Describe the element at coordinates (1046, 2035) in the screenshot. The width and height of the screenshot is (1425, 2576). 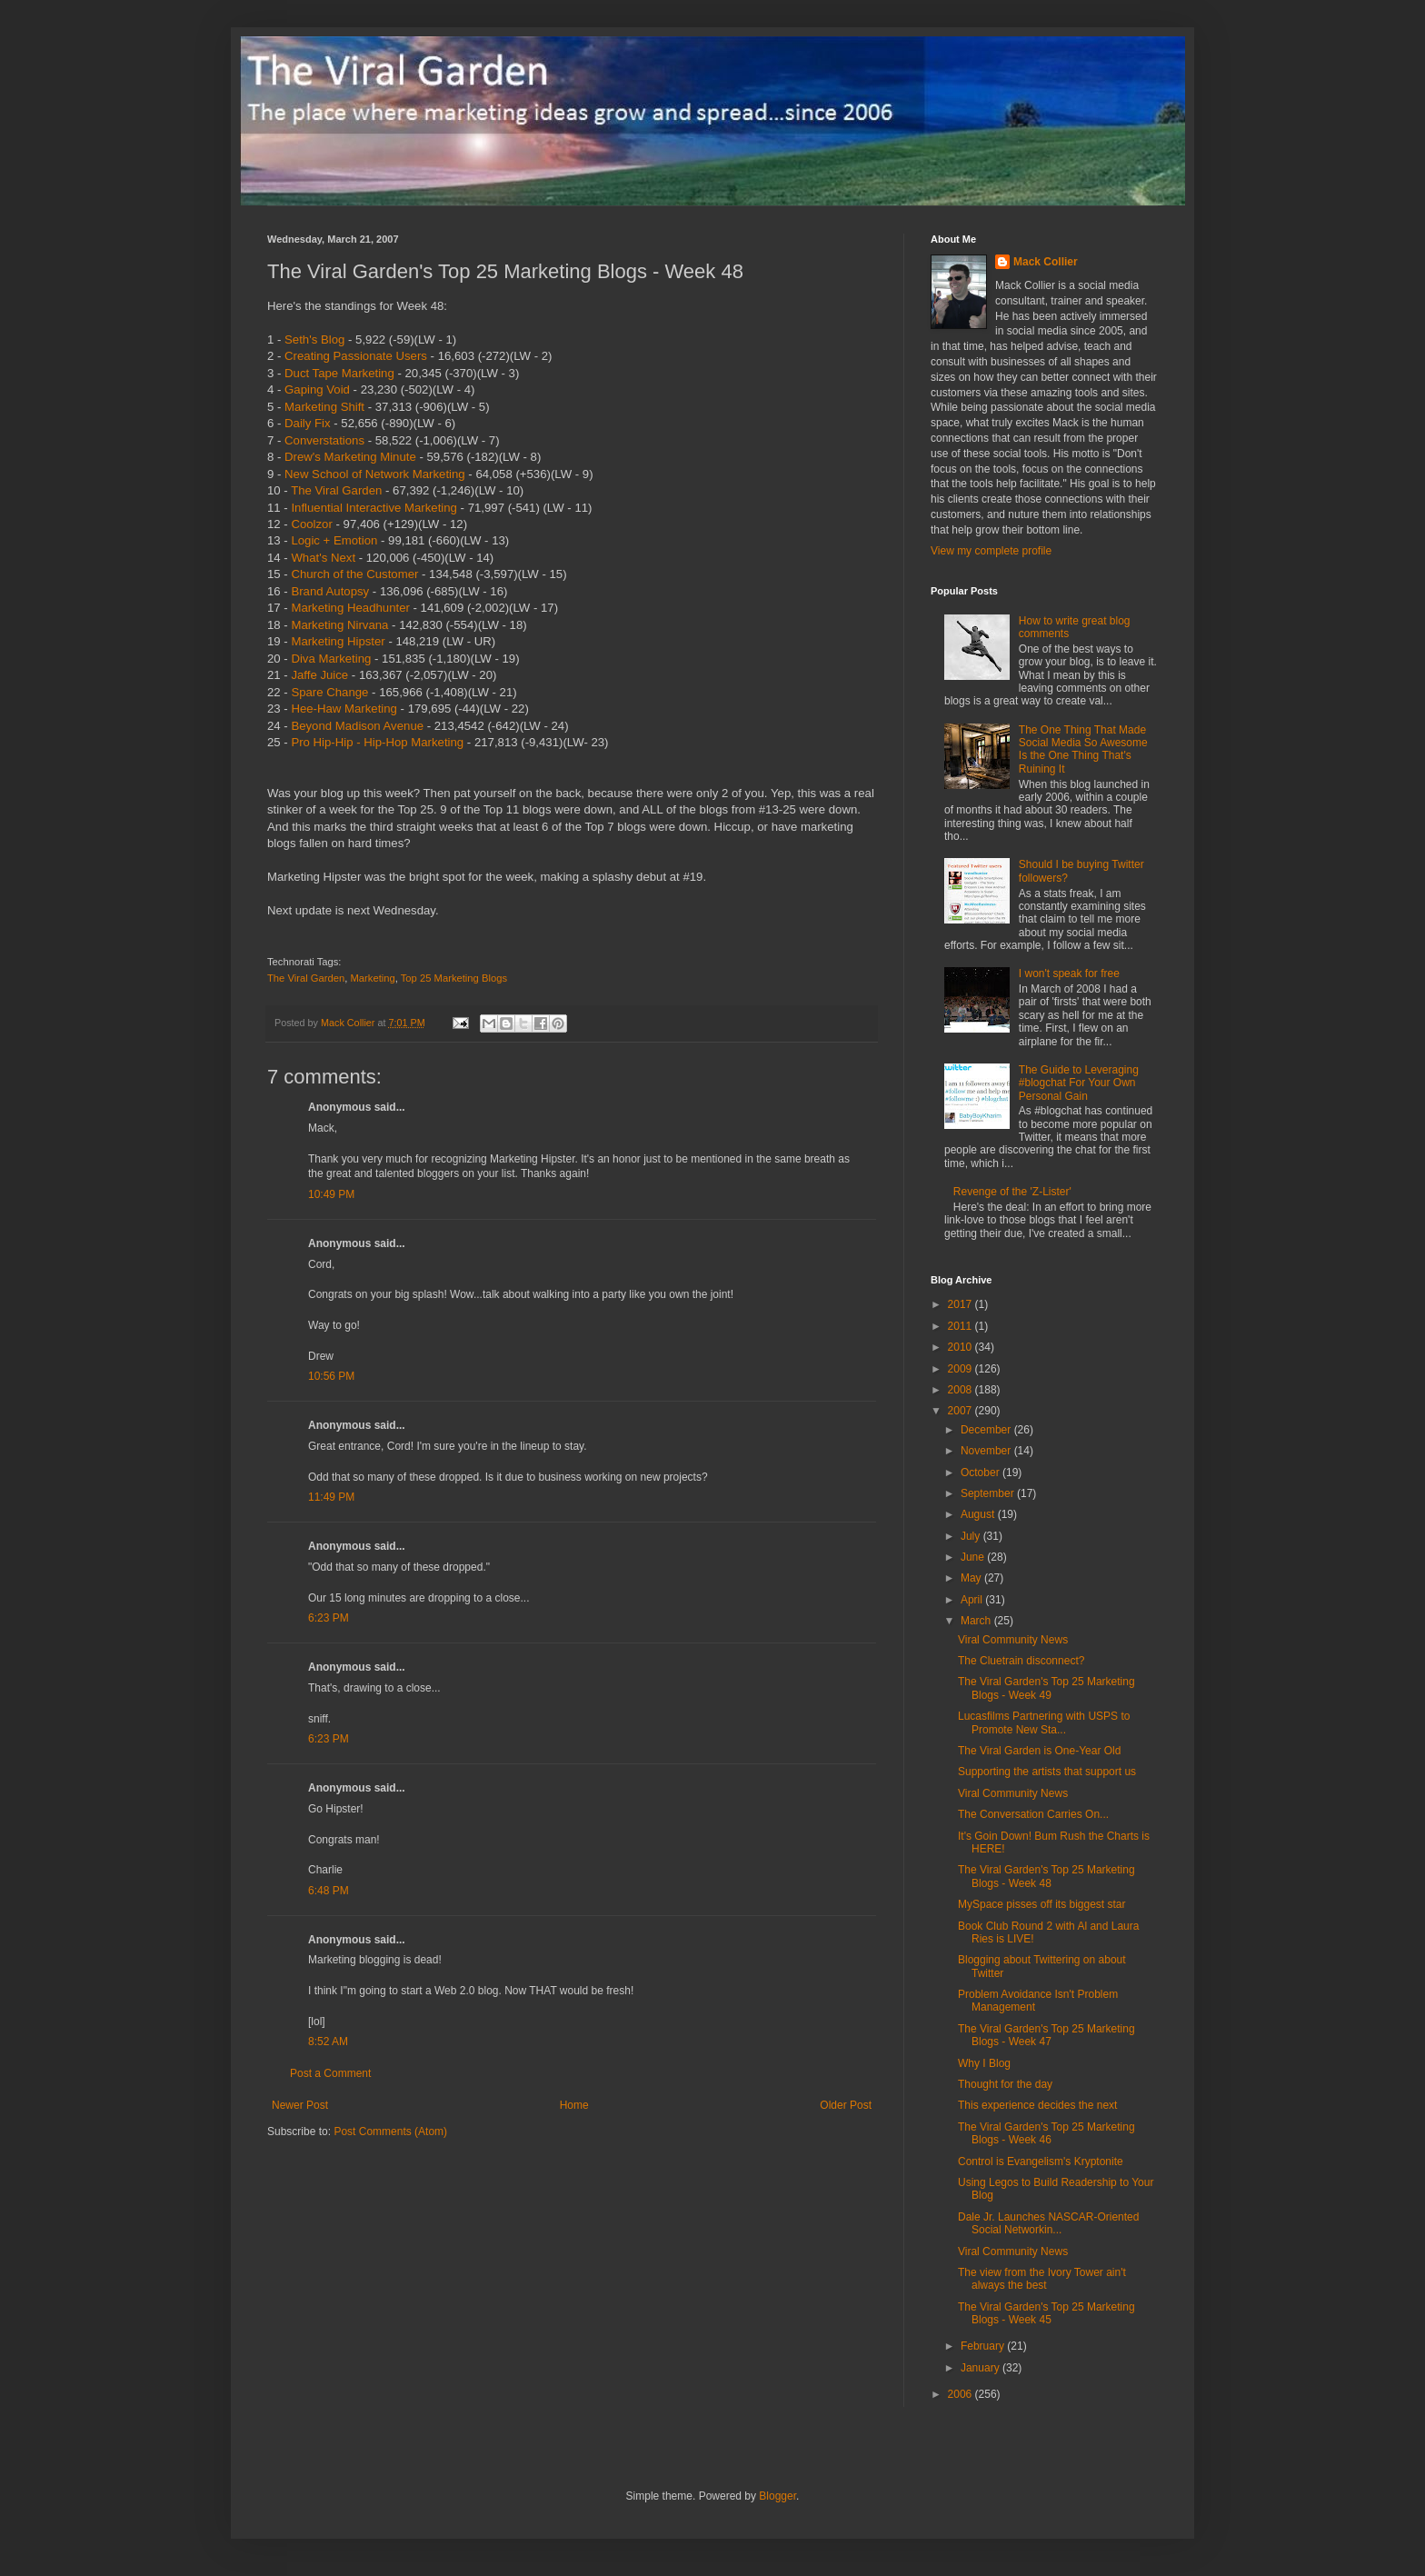
I see `The Viral Garden's Top 25 Marketing Blogs - Week 47` at that location.